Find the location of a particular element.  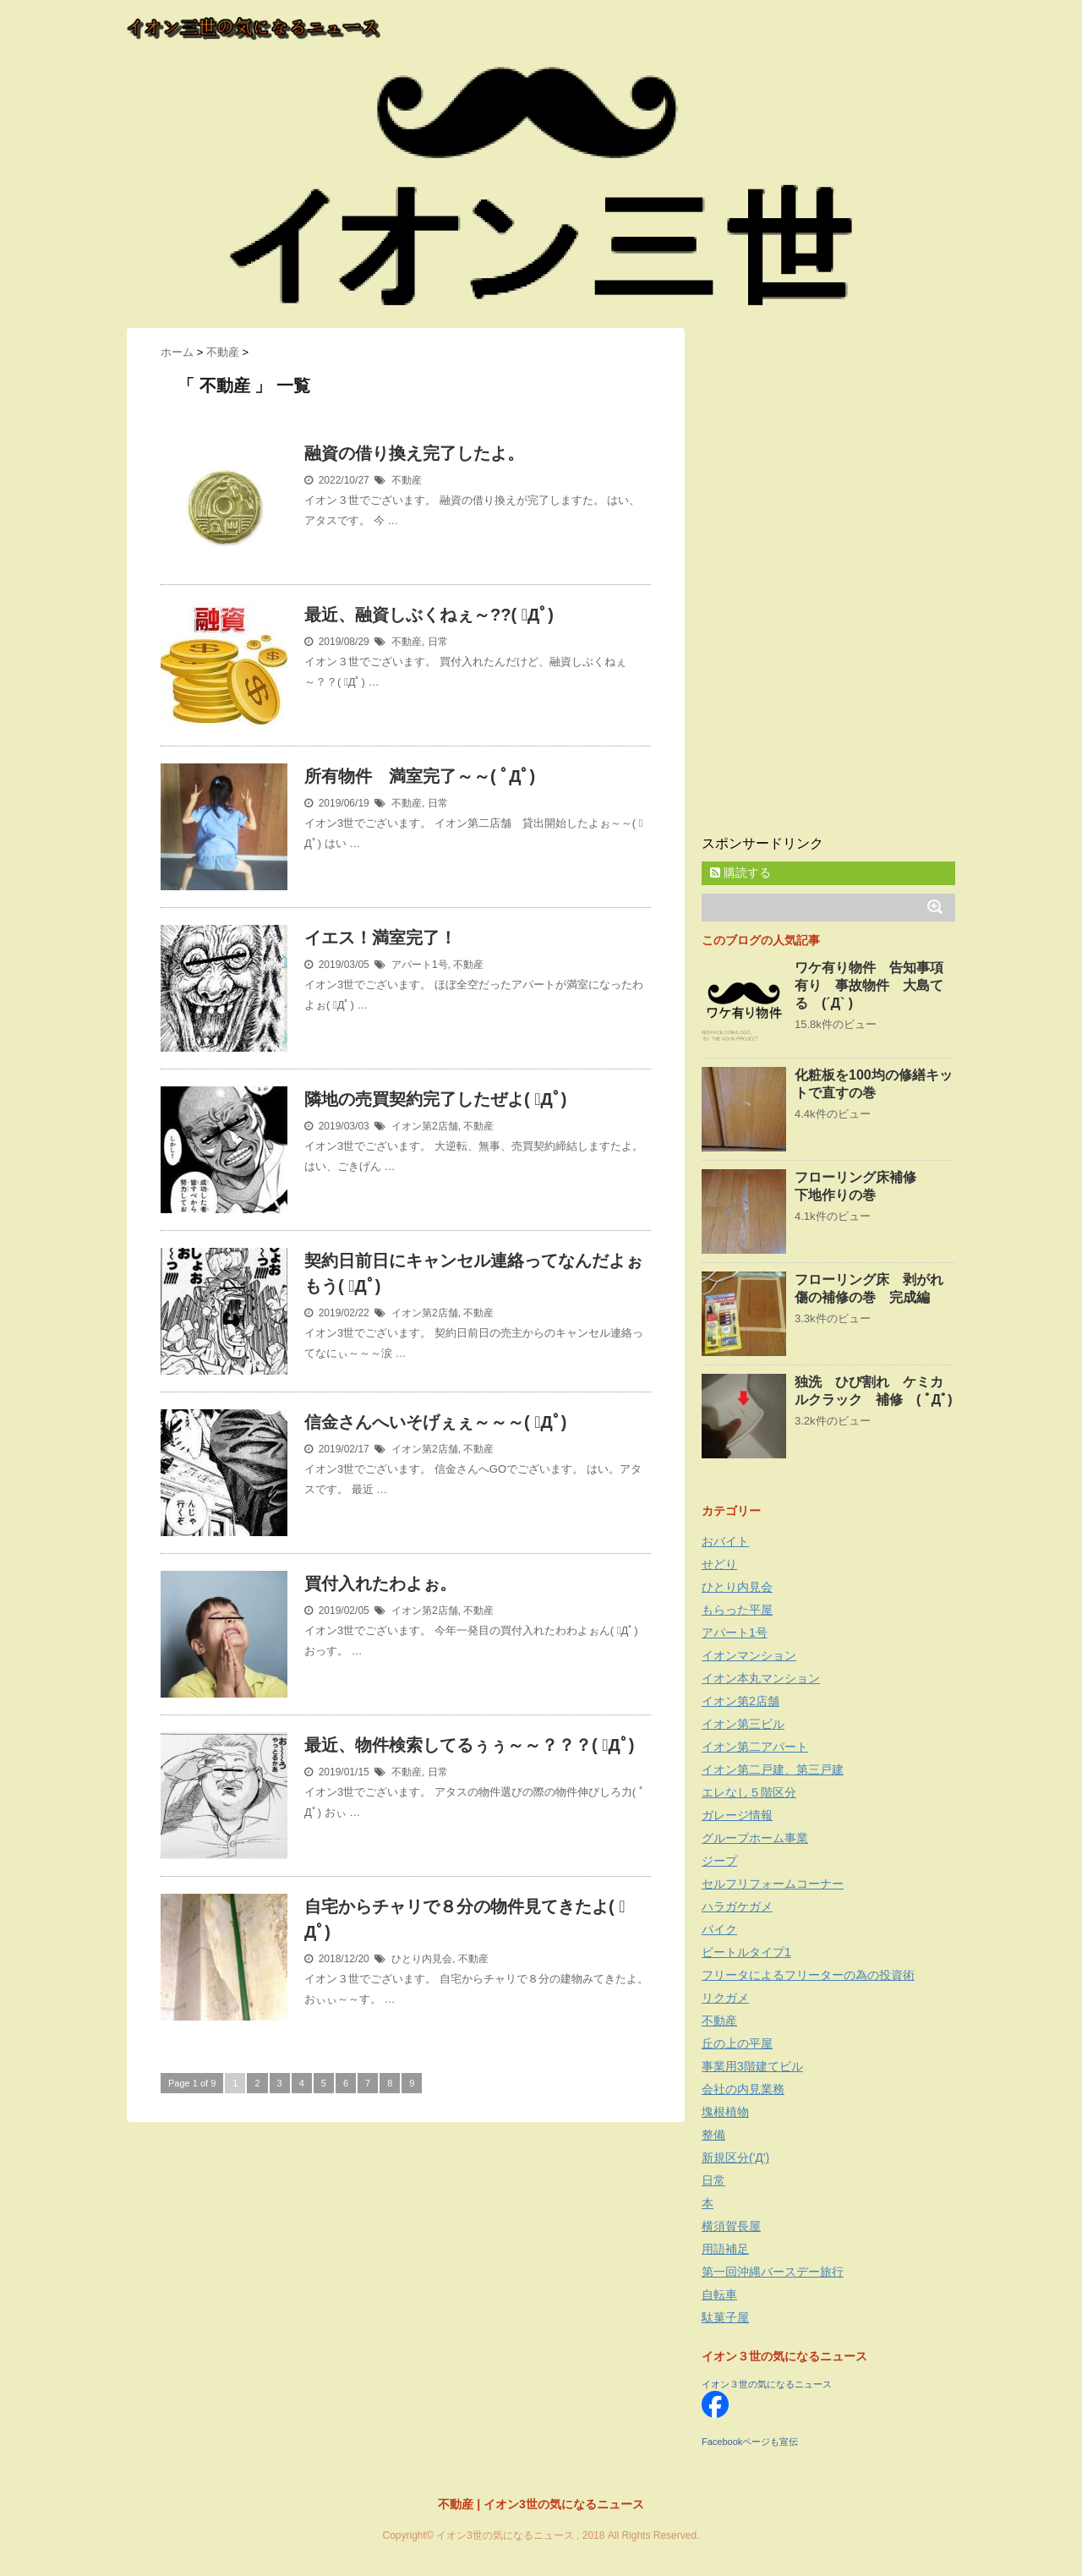

所有物件 満室完了～～( ﾟДﾟ) is located at coordinates (419, 776).